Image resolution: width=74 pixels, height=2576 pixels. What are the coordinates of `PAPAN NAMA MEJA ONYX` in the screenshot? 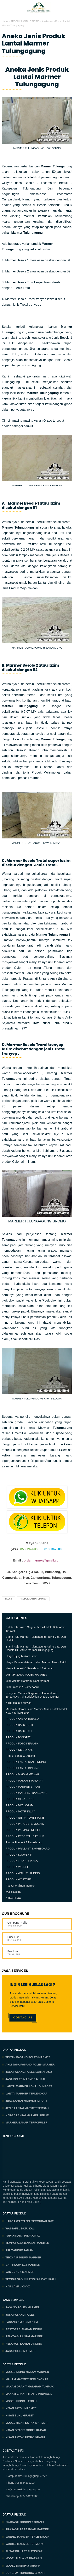 It's located at (22, 2235).